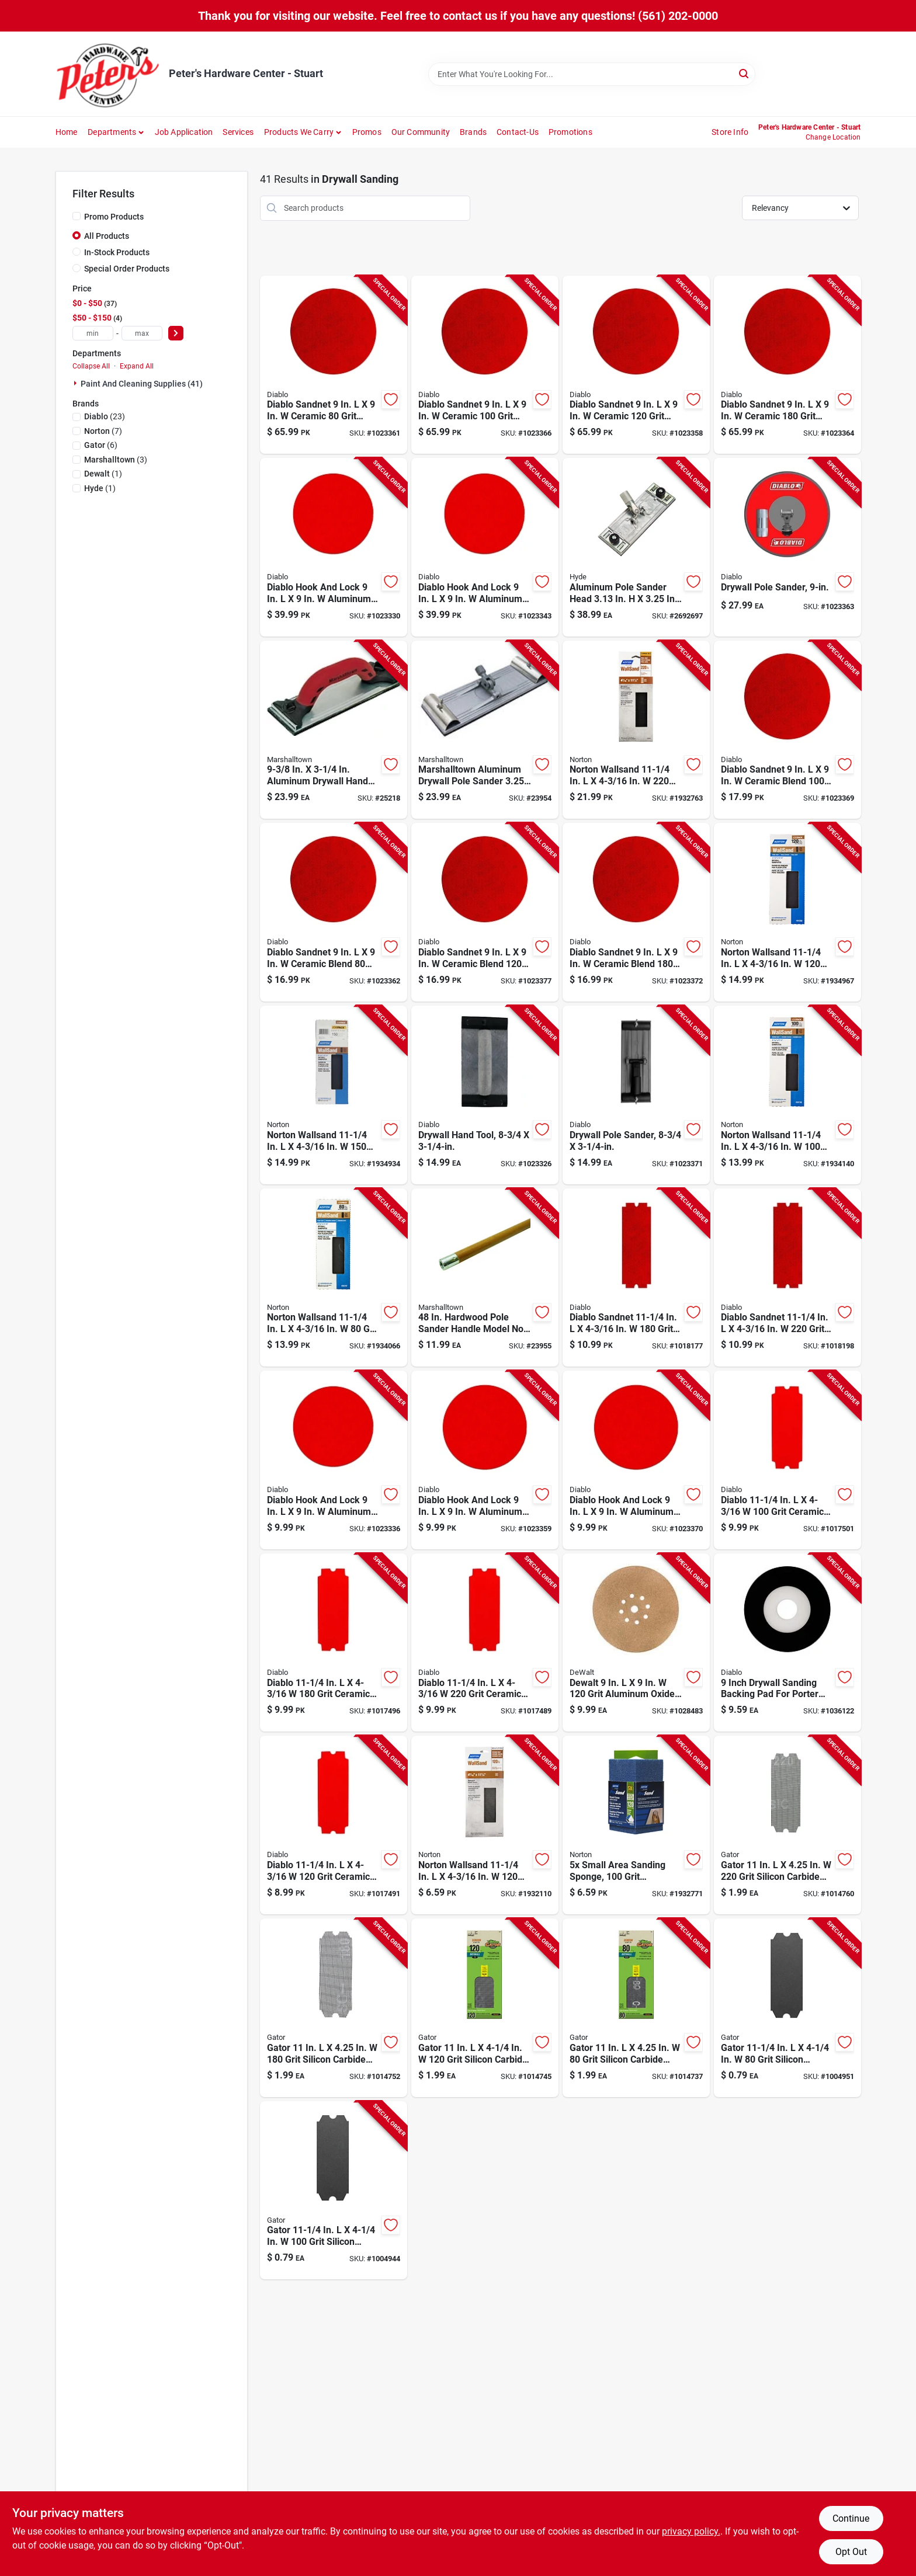 This screenshot has height=2576, width=916. What do you see at coordinates (112, 132) in the screenshot?
I see `Departments` at bounding box center [112, 132].